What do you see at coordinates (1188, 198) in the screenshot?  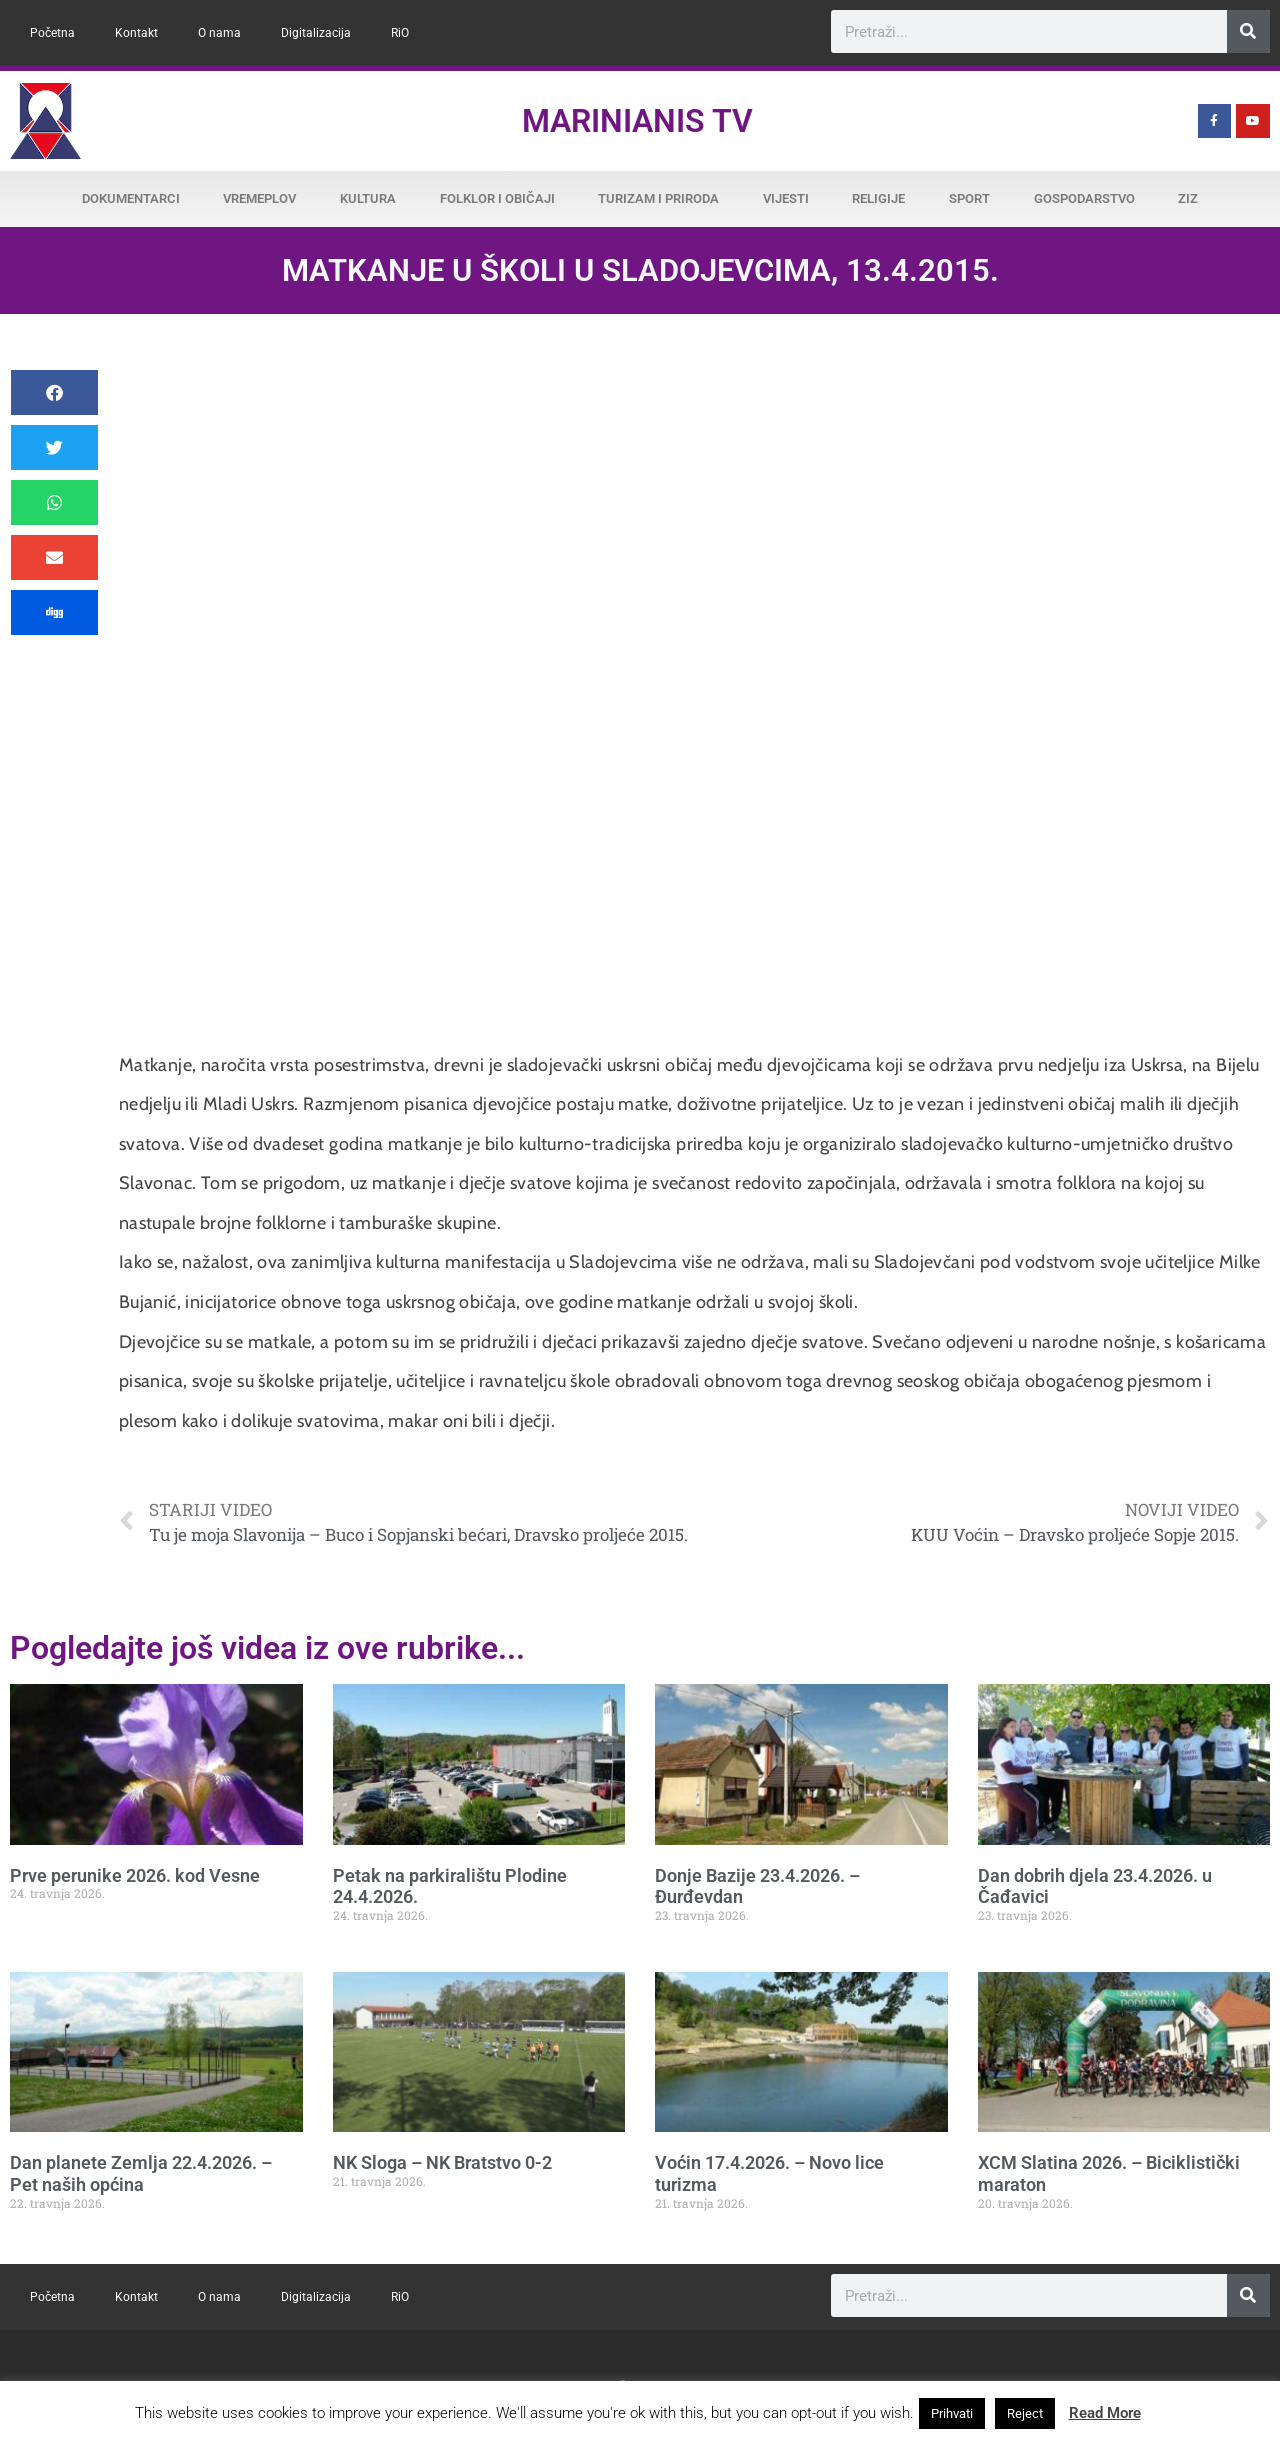 I see `ZiZ` at bounding box center [1188, 198].